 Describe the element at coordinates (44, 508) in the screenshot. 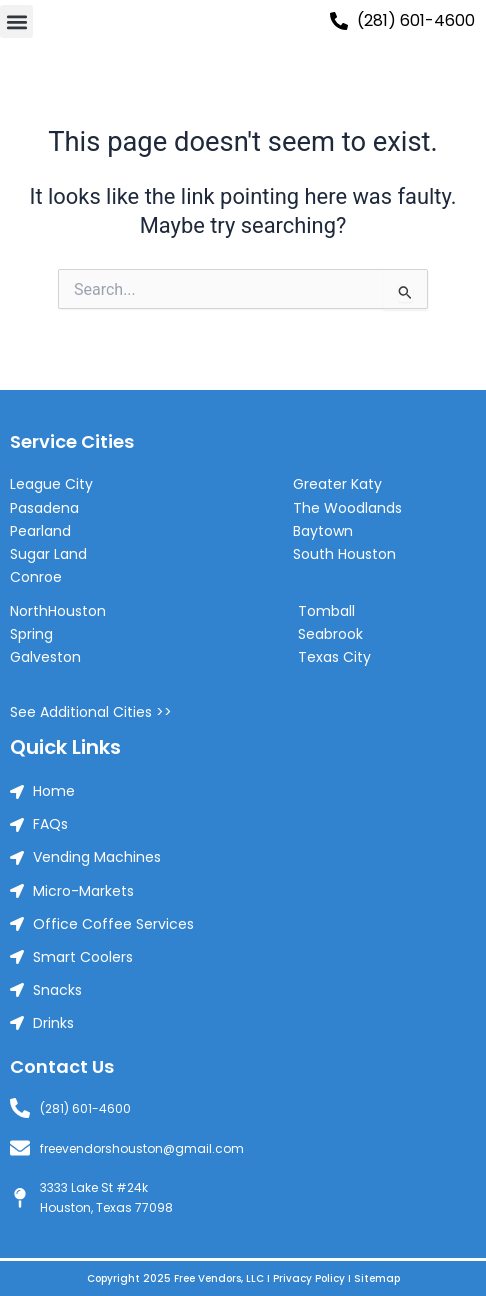

I see `Pasadena` at that location.